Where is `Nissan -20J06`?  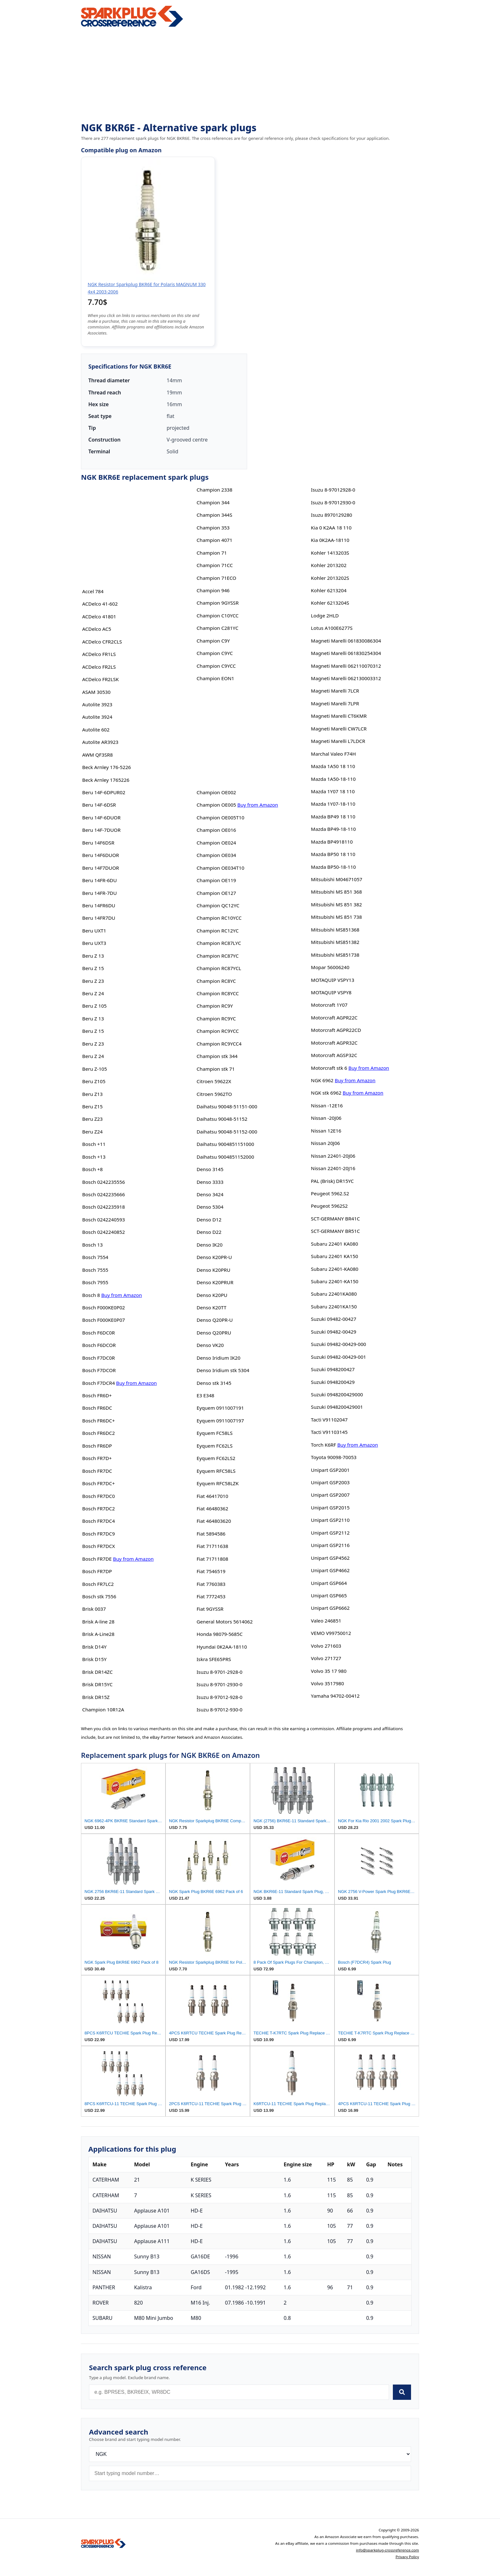 Nissan -20J06 is located at coordinates (326, 1118).